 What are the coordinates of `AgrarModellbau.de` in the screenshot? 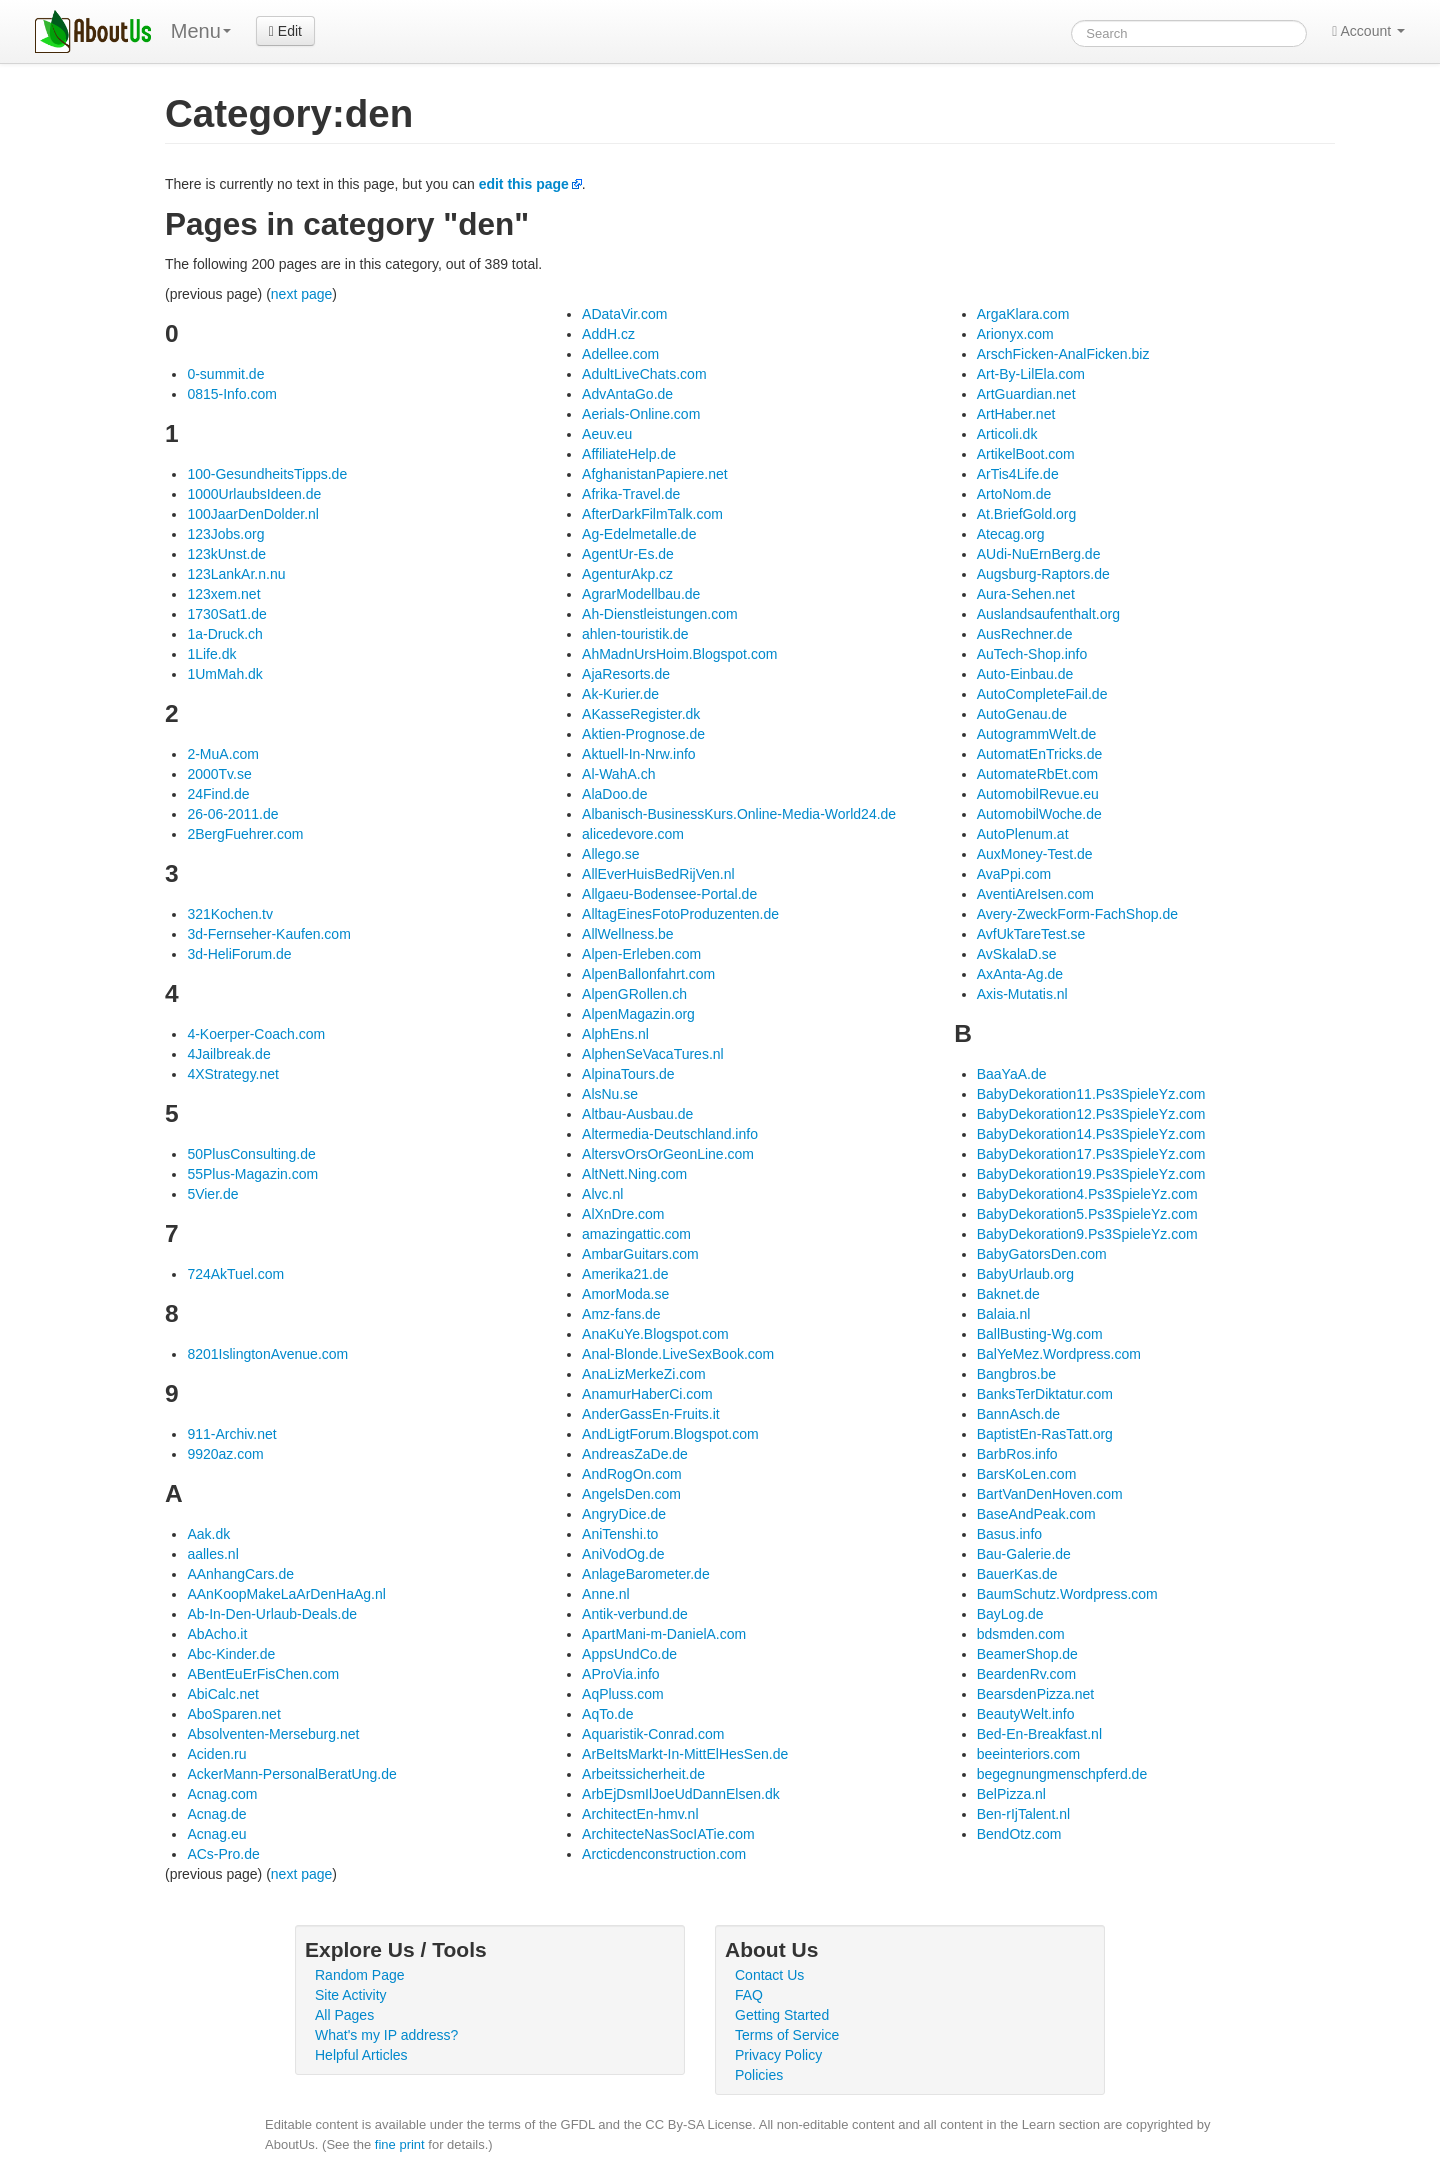 It's located at (641, 594).